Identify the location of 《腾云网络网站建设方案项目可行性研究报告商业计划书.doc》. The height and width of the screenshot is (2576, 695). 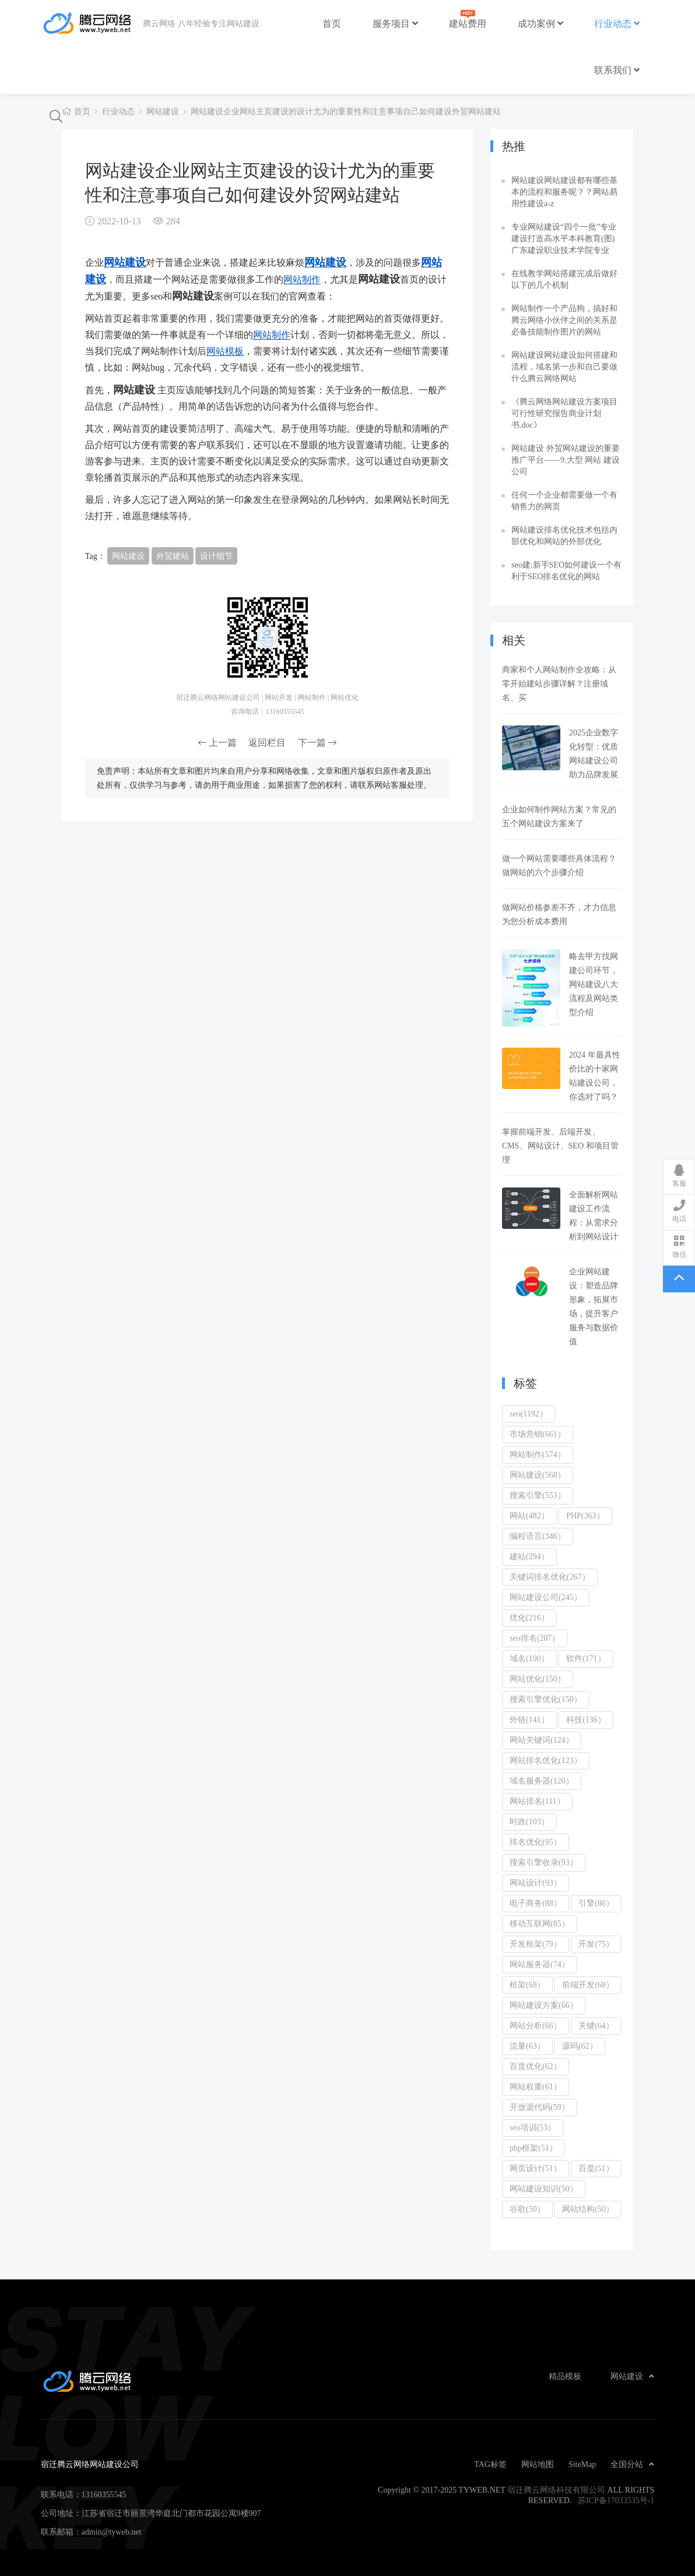
(564, 413).